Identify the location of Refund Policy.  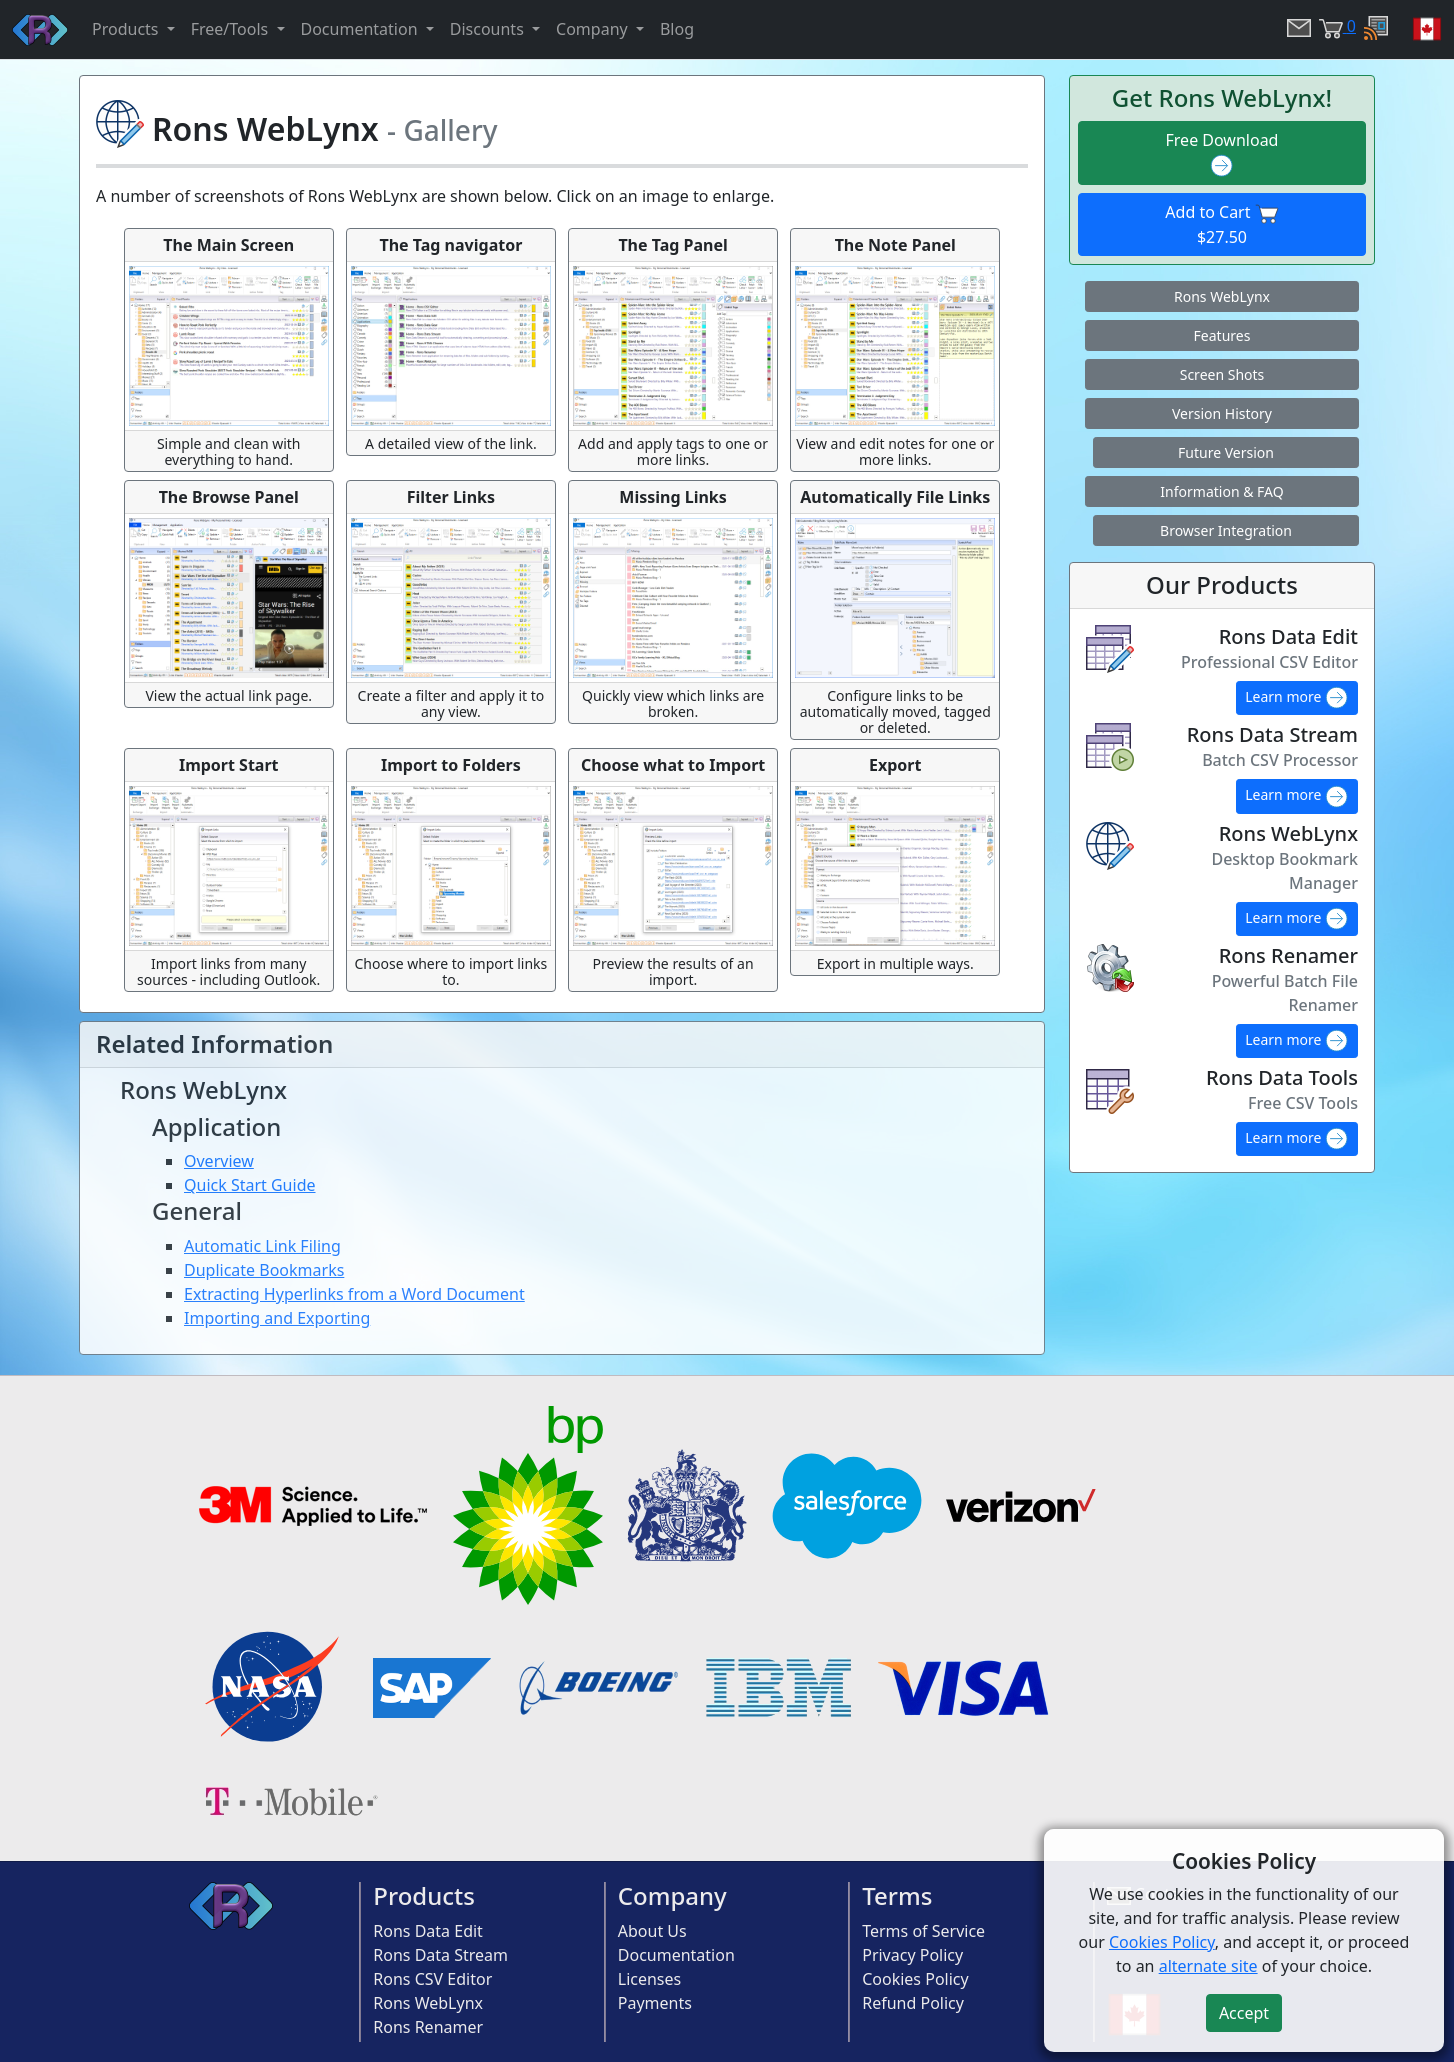
(913, 2003).